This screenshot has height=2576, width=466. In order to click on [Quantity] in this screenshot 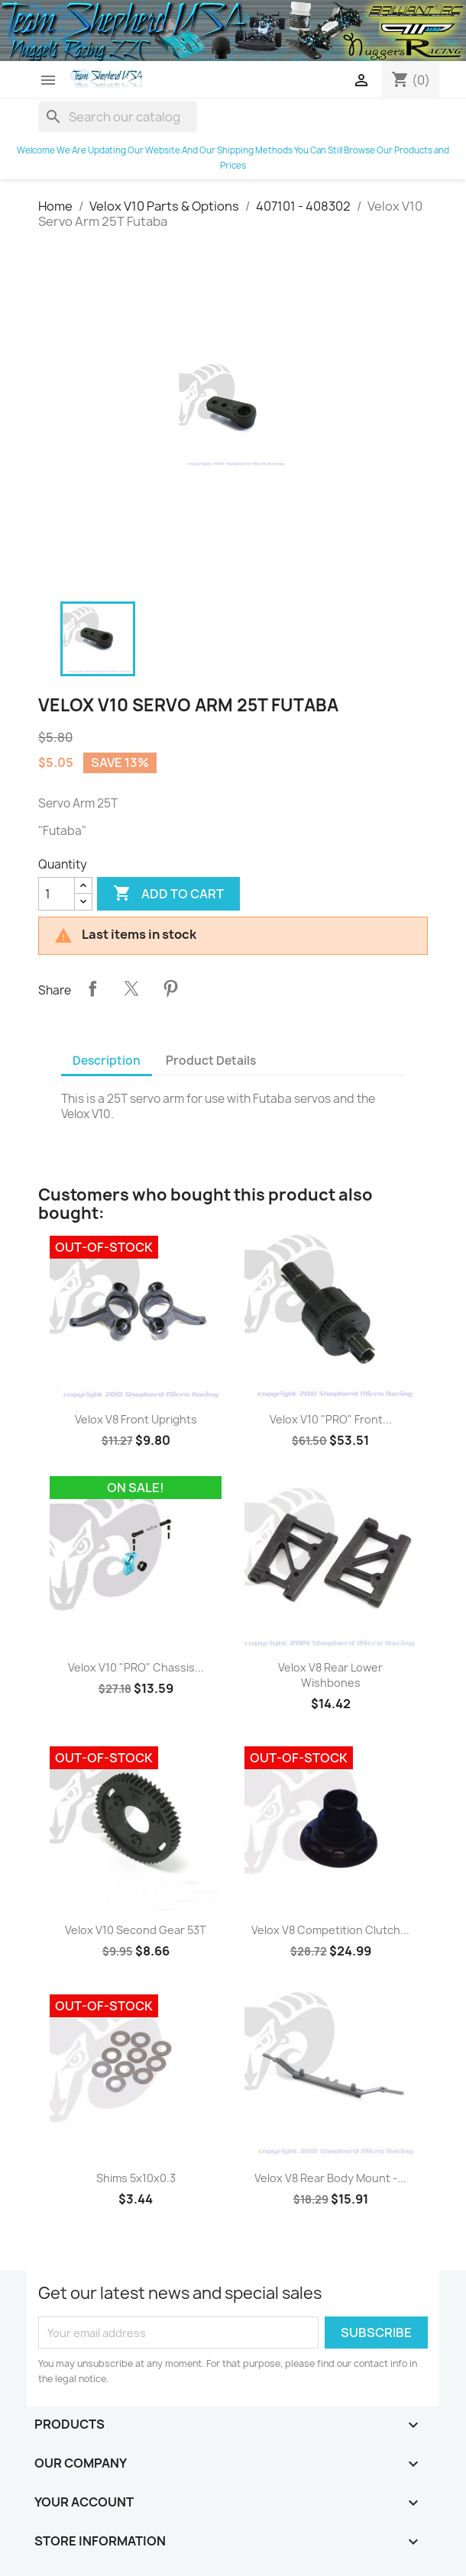, I will do `click(56, 894)`.